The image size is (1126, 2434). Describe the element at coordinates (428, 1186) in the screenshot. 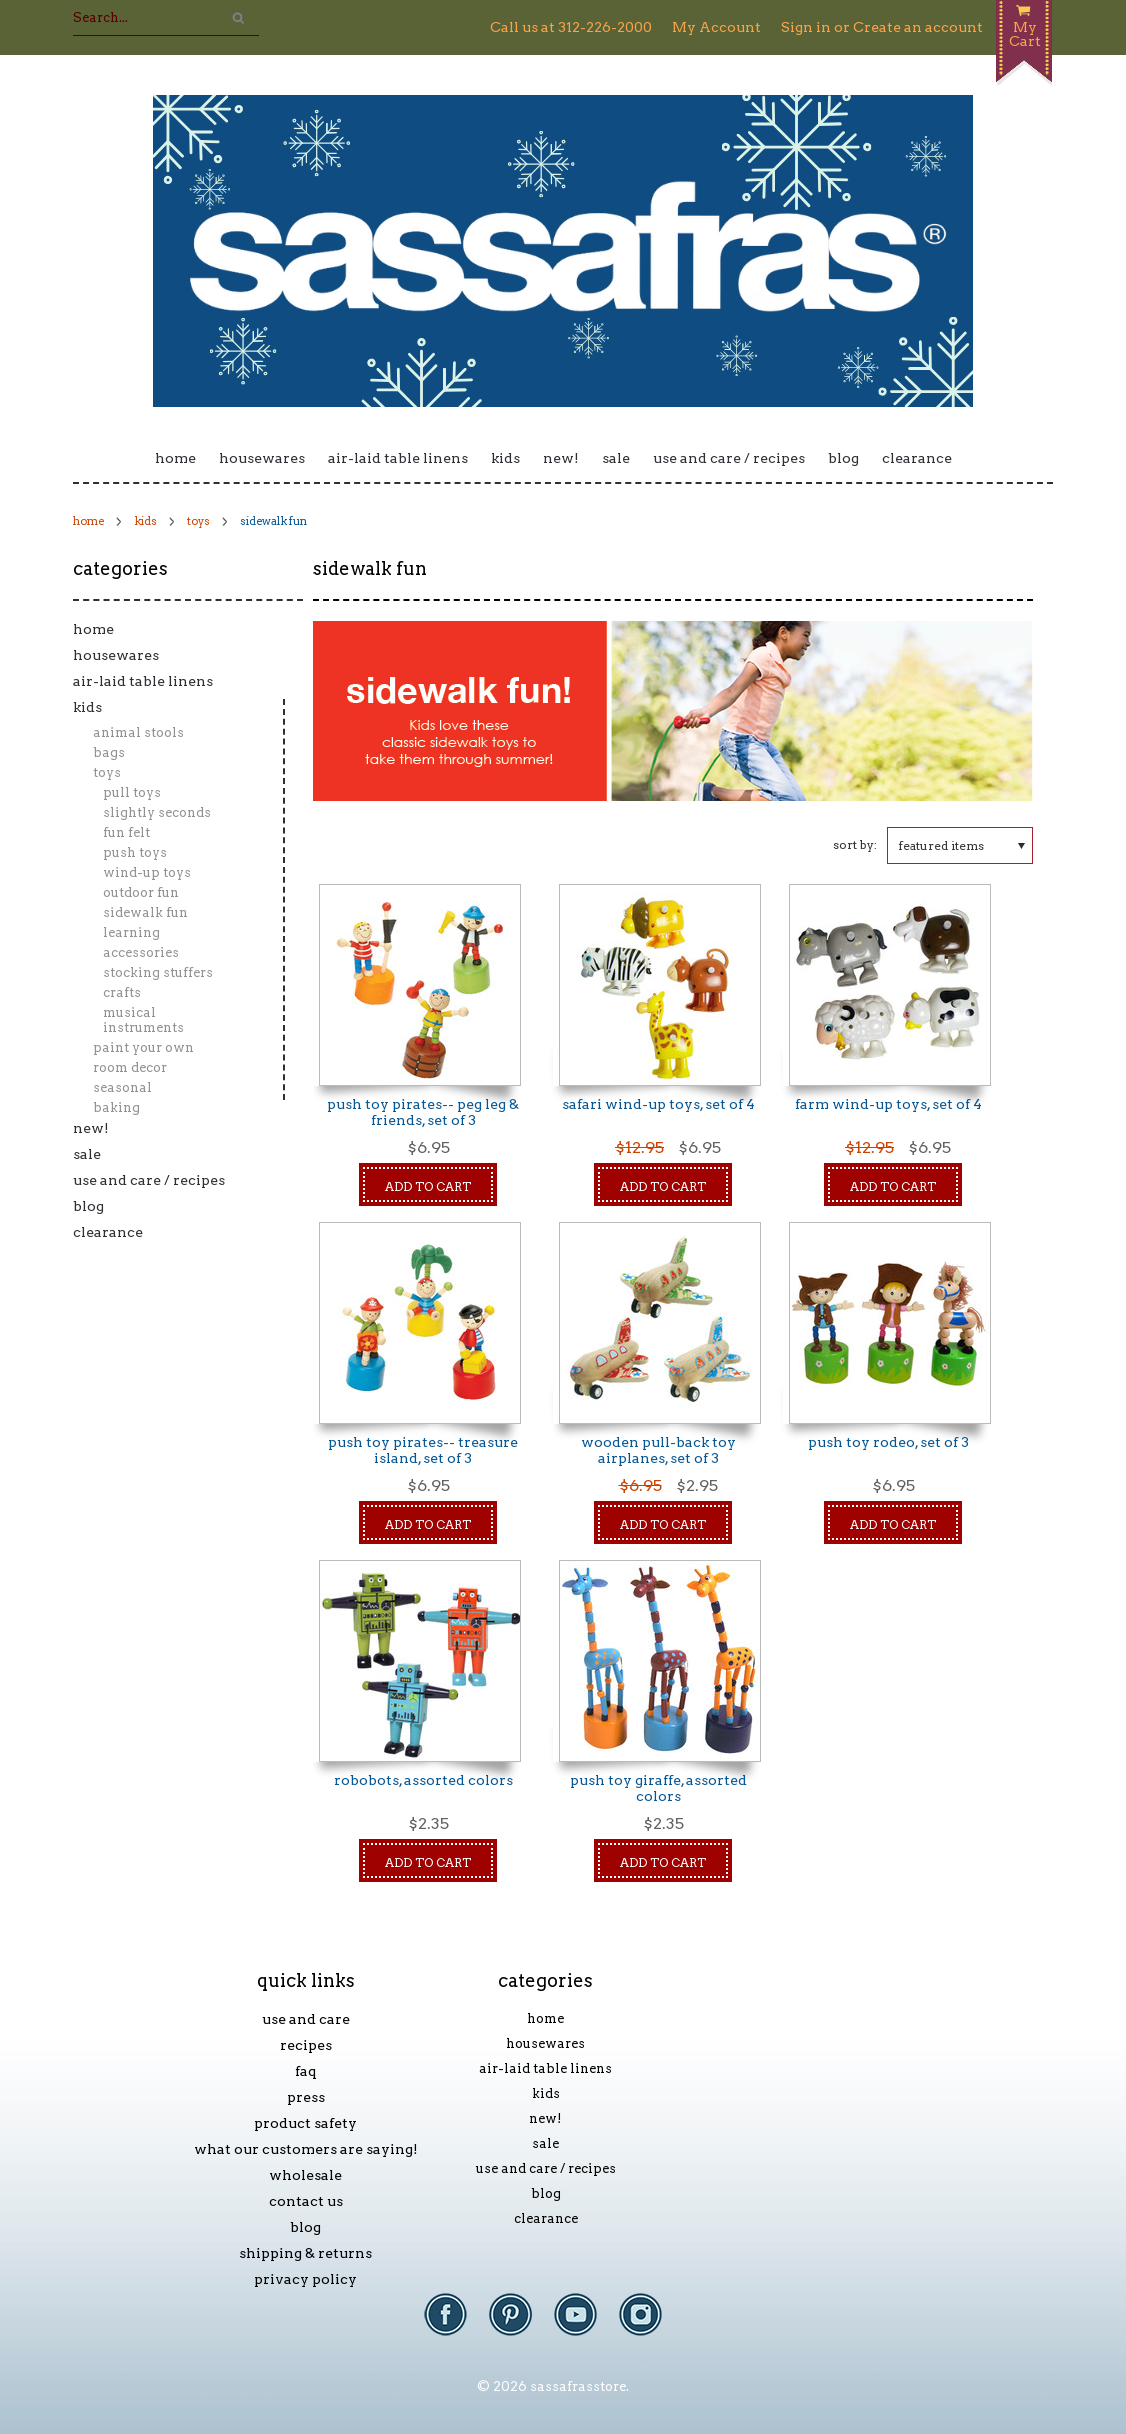

I see `Add To Cart` at that location.